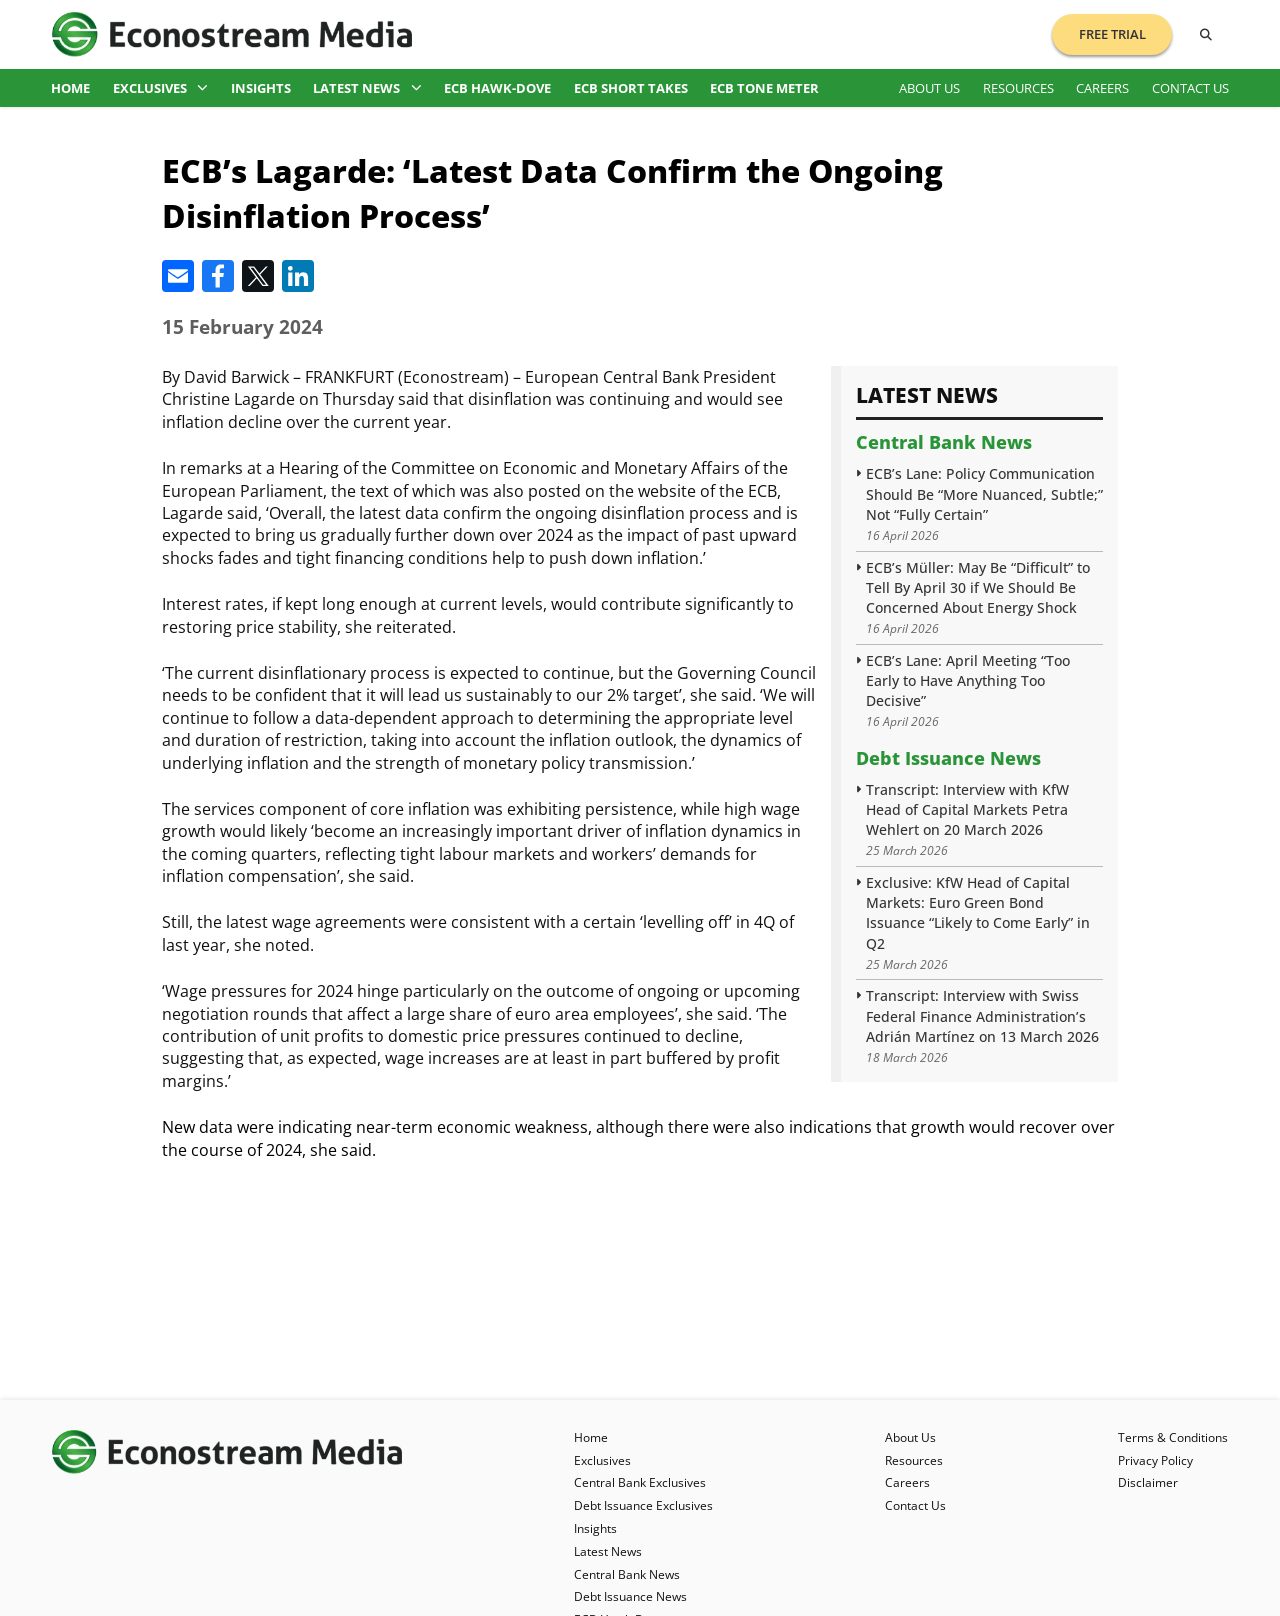 This screenshot has width=1280, height=1616. Describe the element at coordinates (1102, 88) in the screenshot. I see `Careers` at that location.